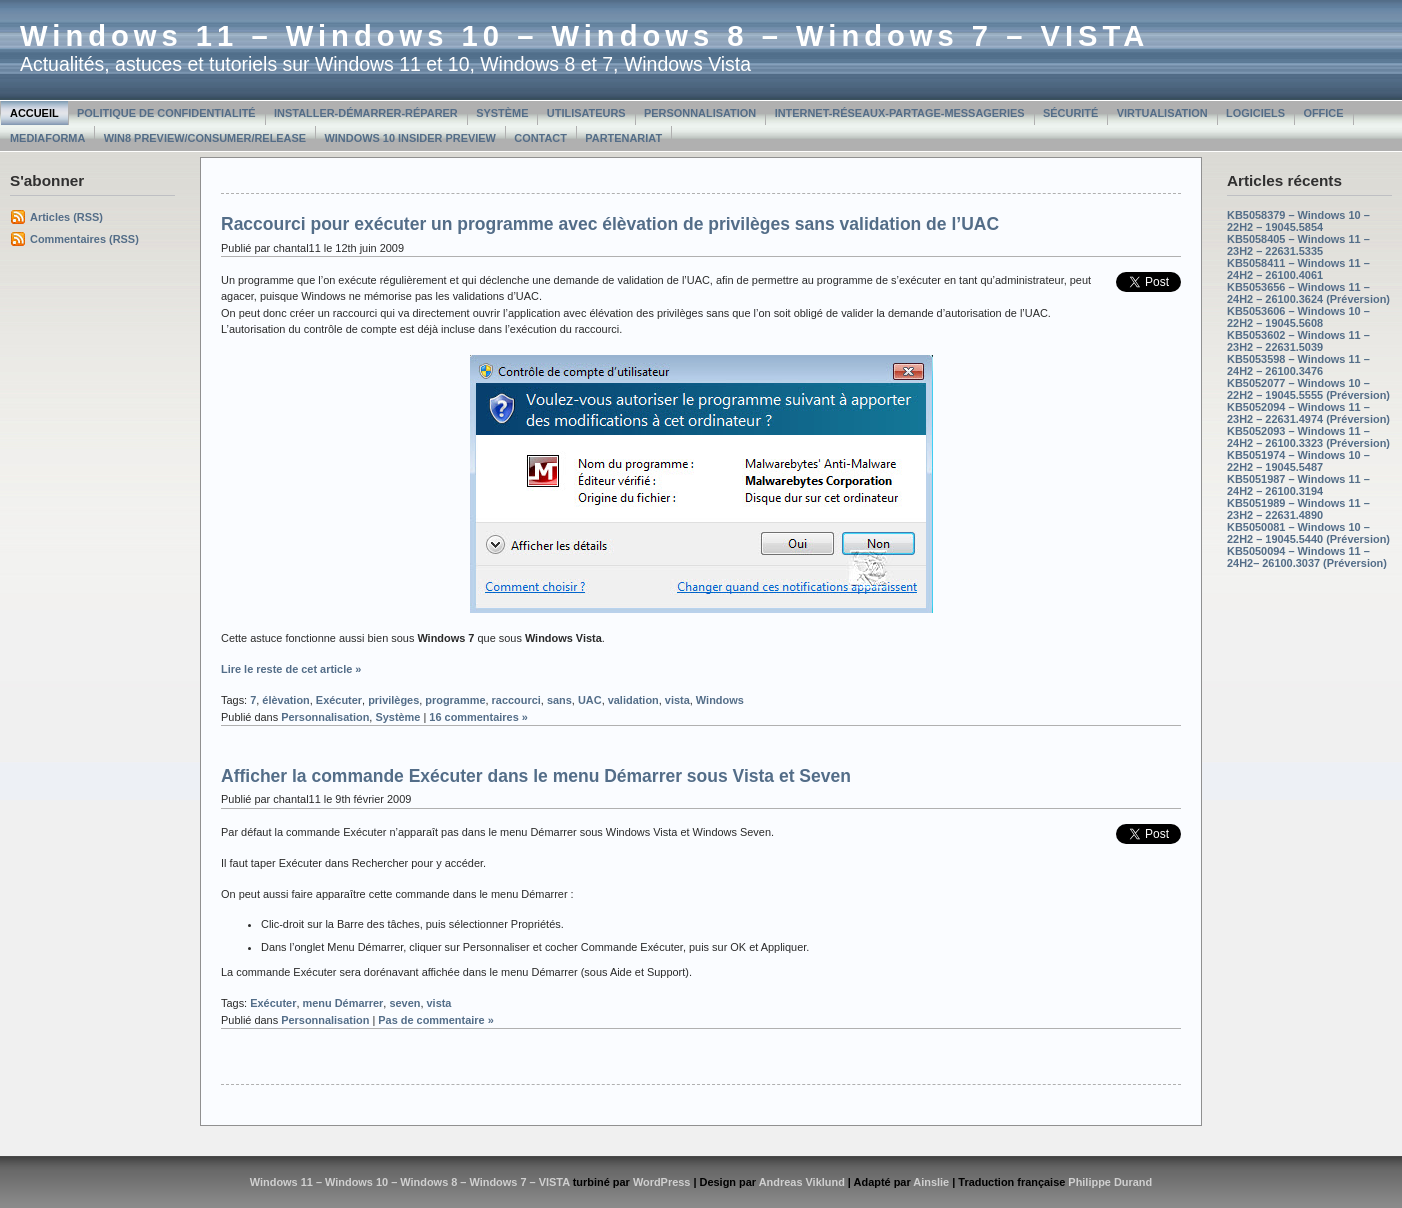  Describe the element at coordinates (633, 700) in the screenshot. I see `validation` at that location.